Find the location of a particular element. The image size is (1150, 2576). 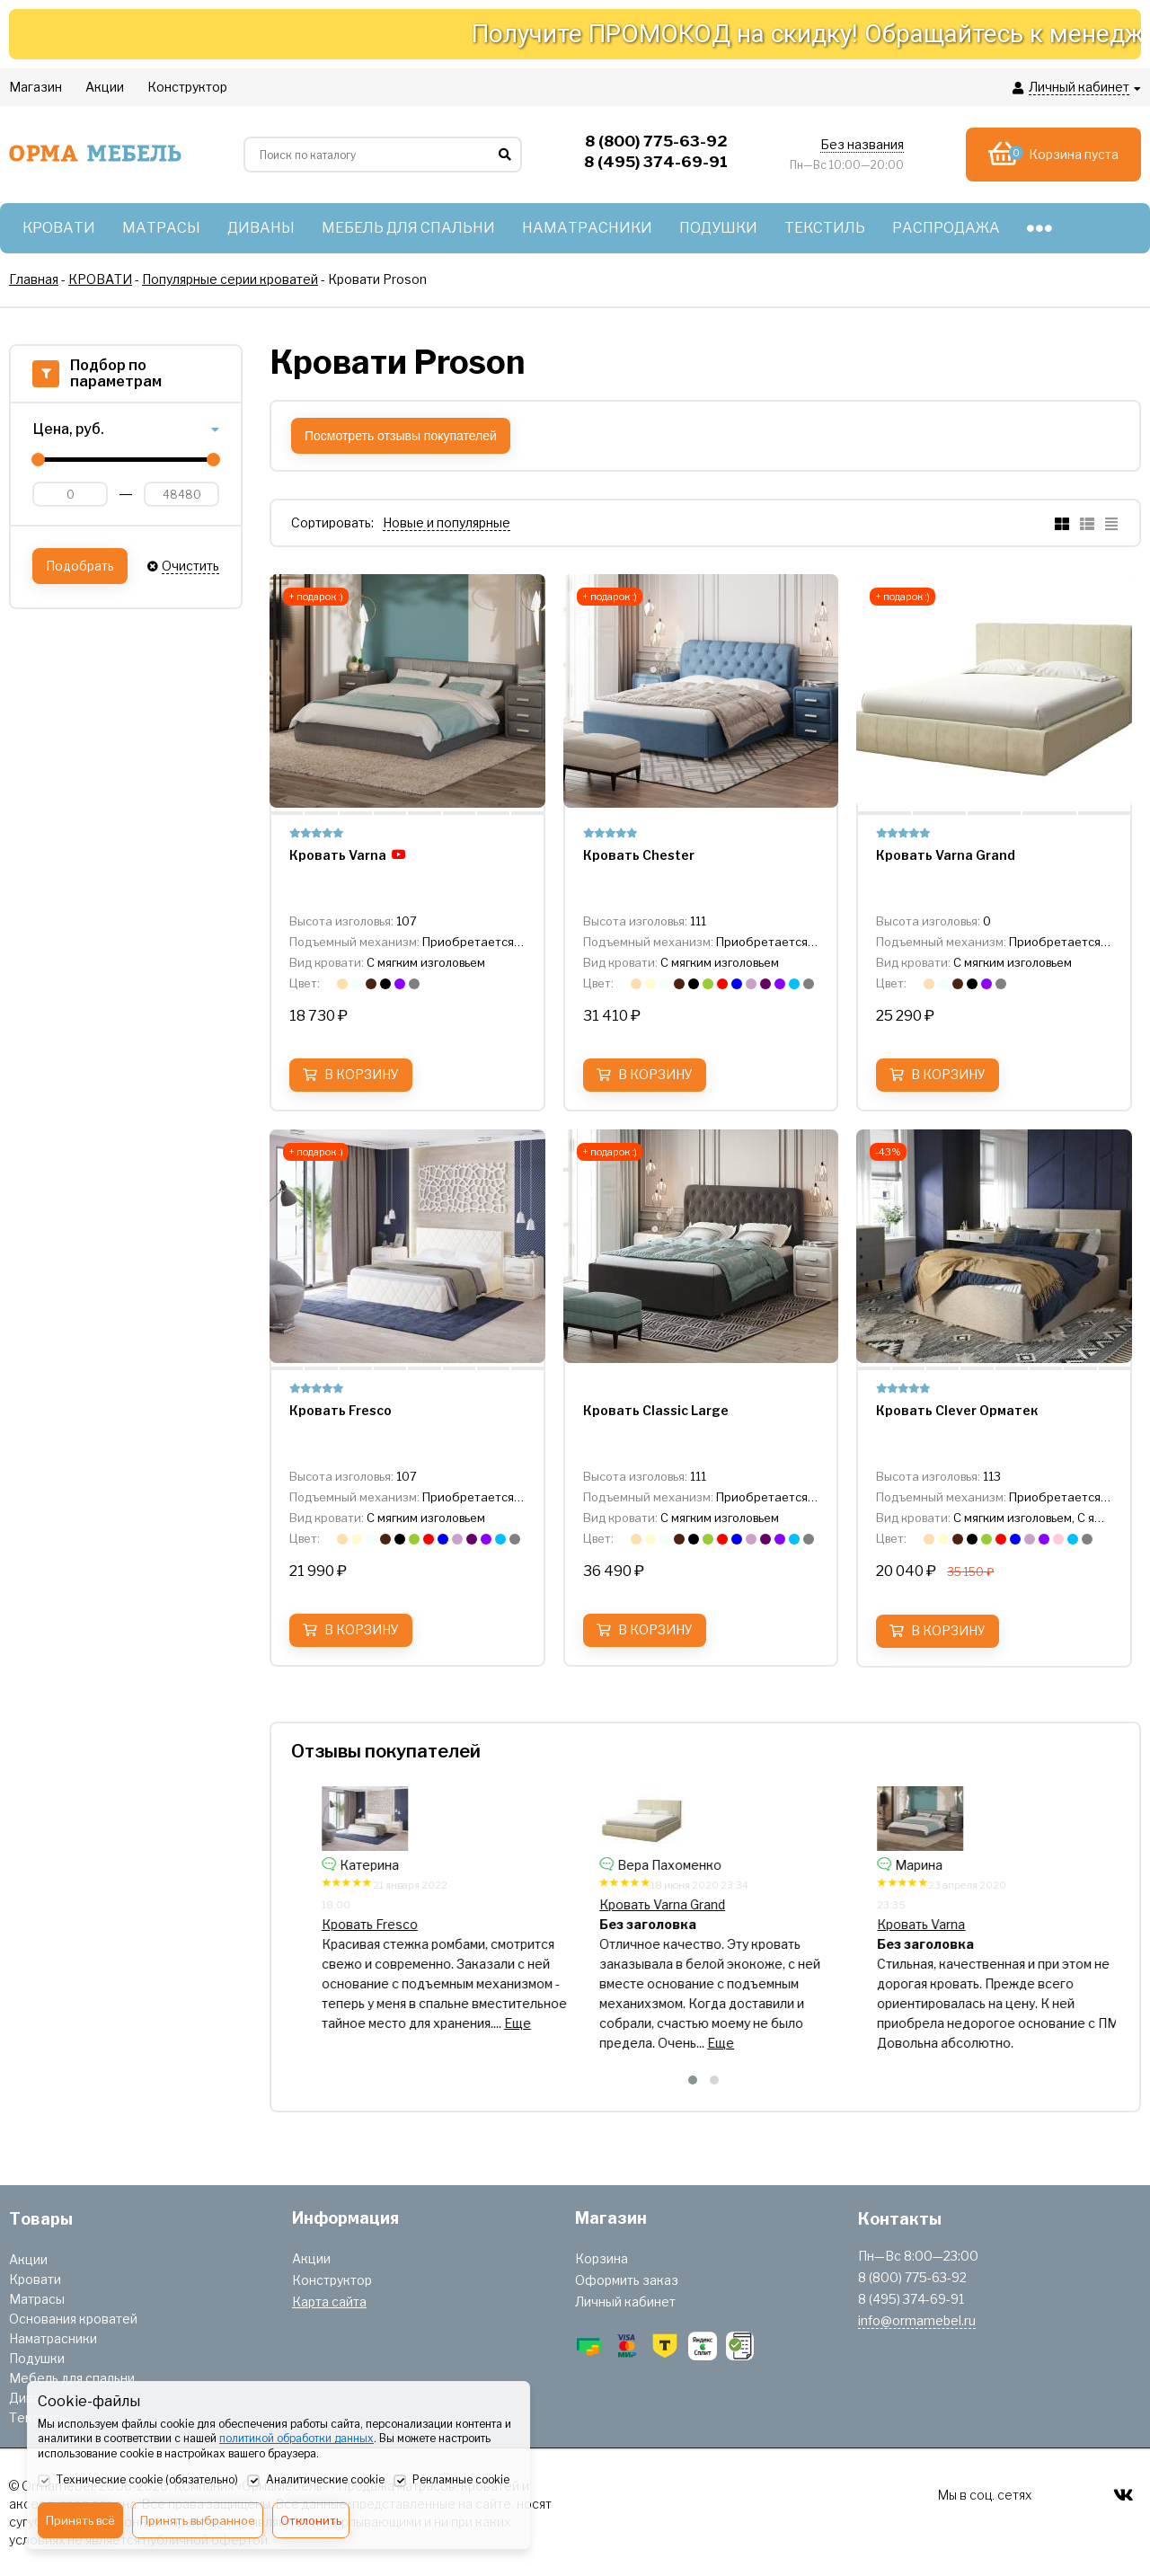

Кровать Chester is located at coordinates (351, 1904).